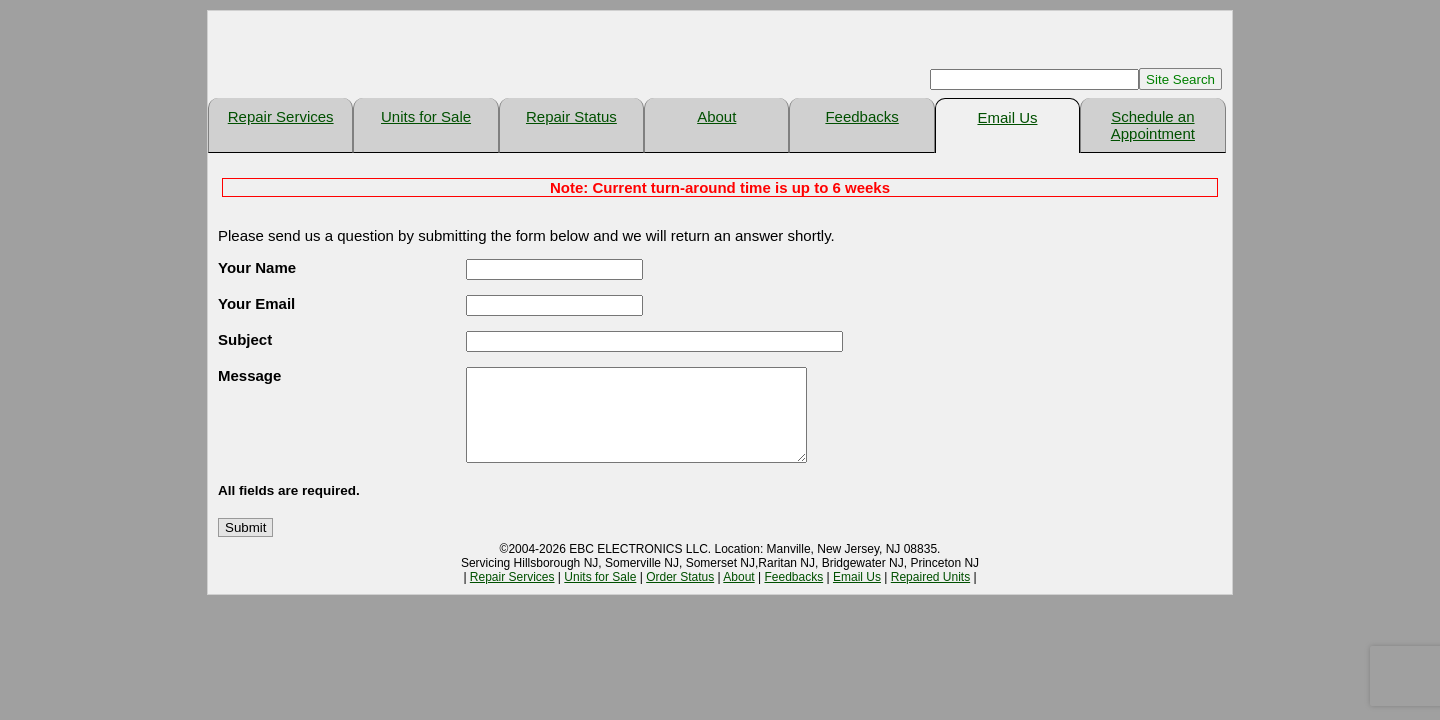 Image resolution: width=1440 pixels, height=720 pixels. I want to click on Site Search, so click(1180, 79).